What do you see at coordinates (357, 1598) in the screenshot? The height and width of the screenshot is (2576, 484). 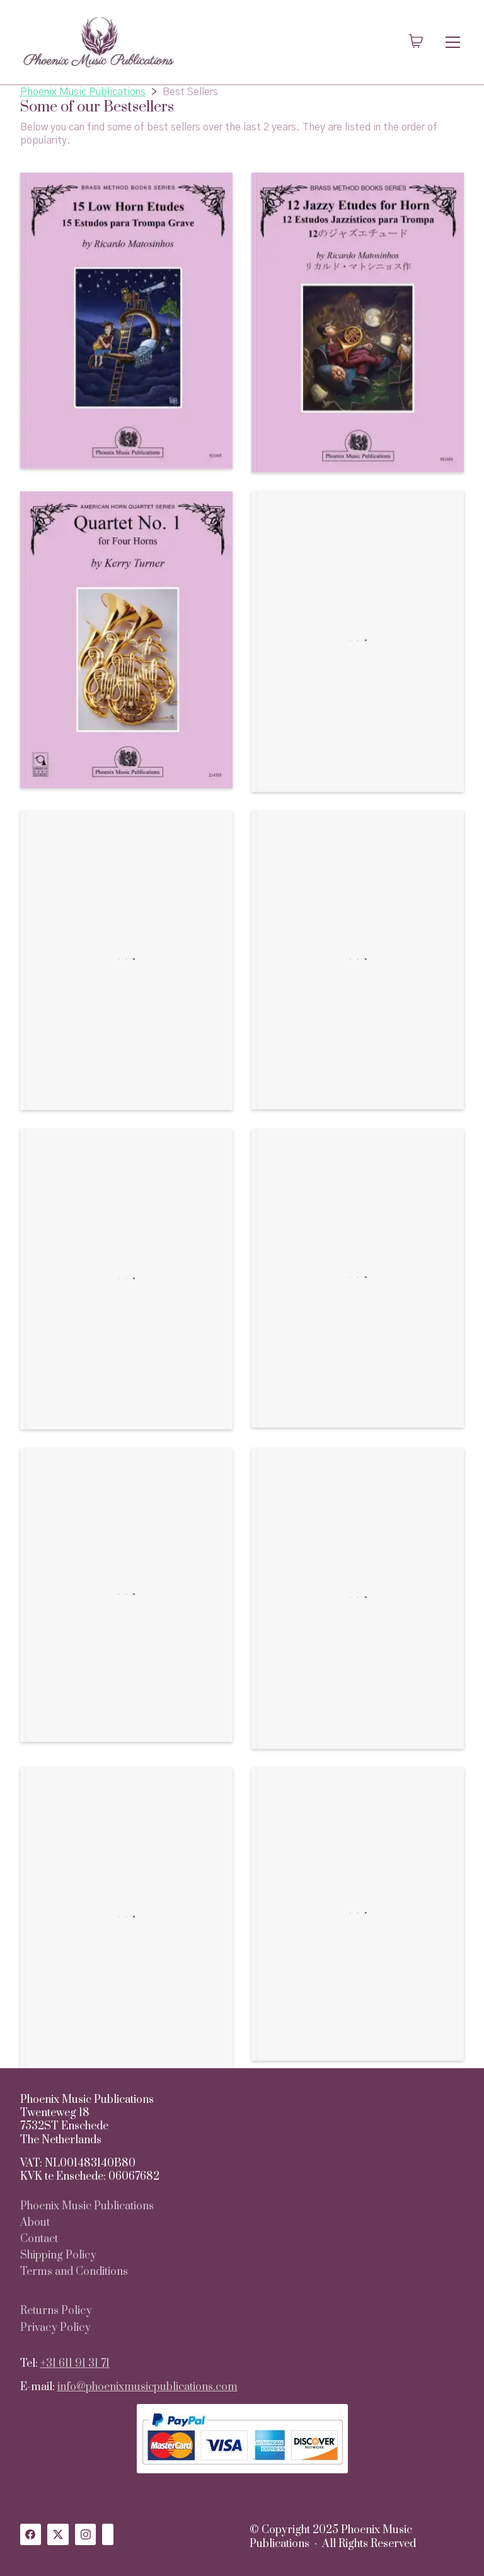 I see `[Farewell to Red Castle Theme and Variations for Horn Octet]` at bounding box center [357, 1598].